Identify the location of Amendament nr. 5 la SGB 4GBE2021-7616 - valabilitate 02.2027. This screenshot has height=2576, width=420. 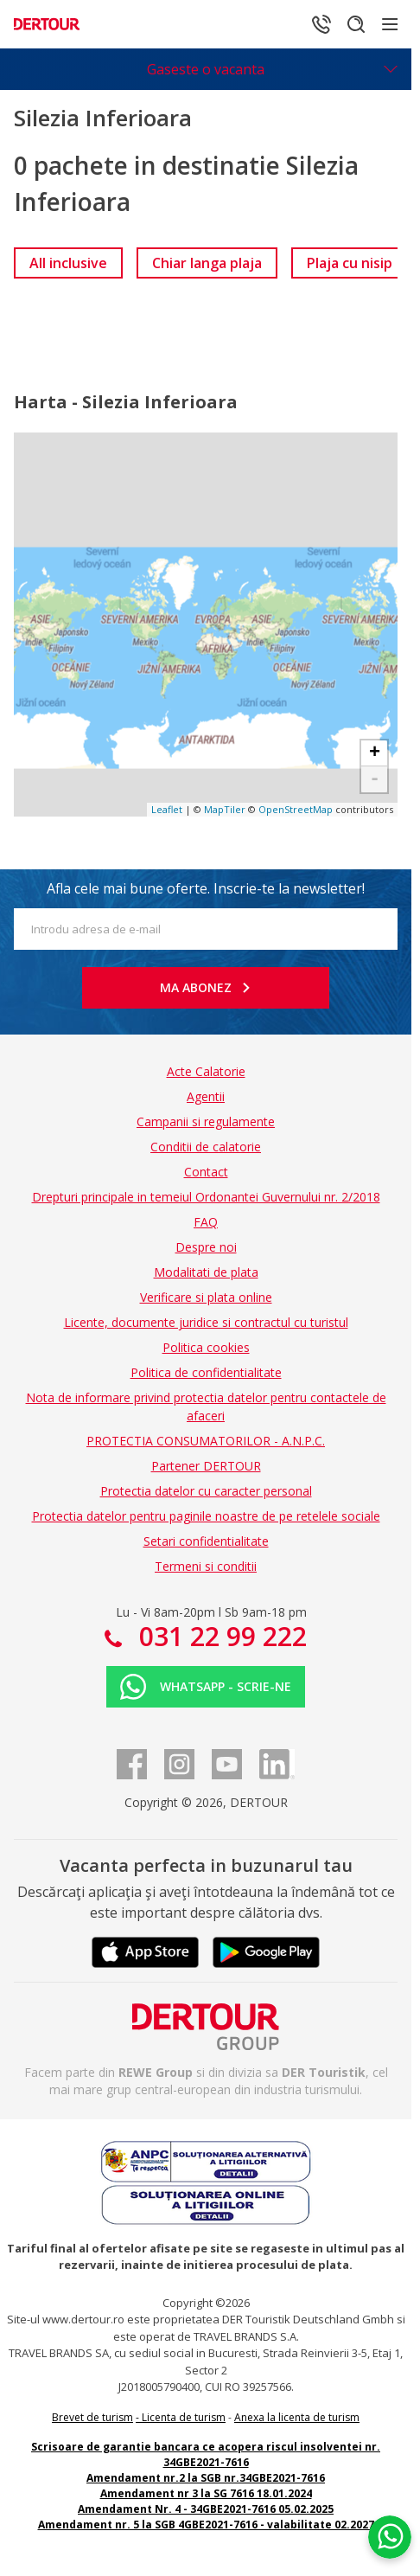
(206, 2524).